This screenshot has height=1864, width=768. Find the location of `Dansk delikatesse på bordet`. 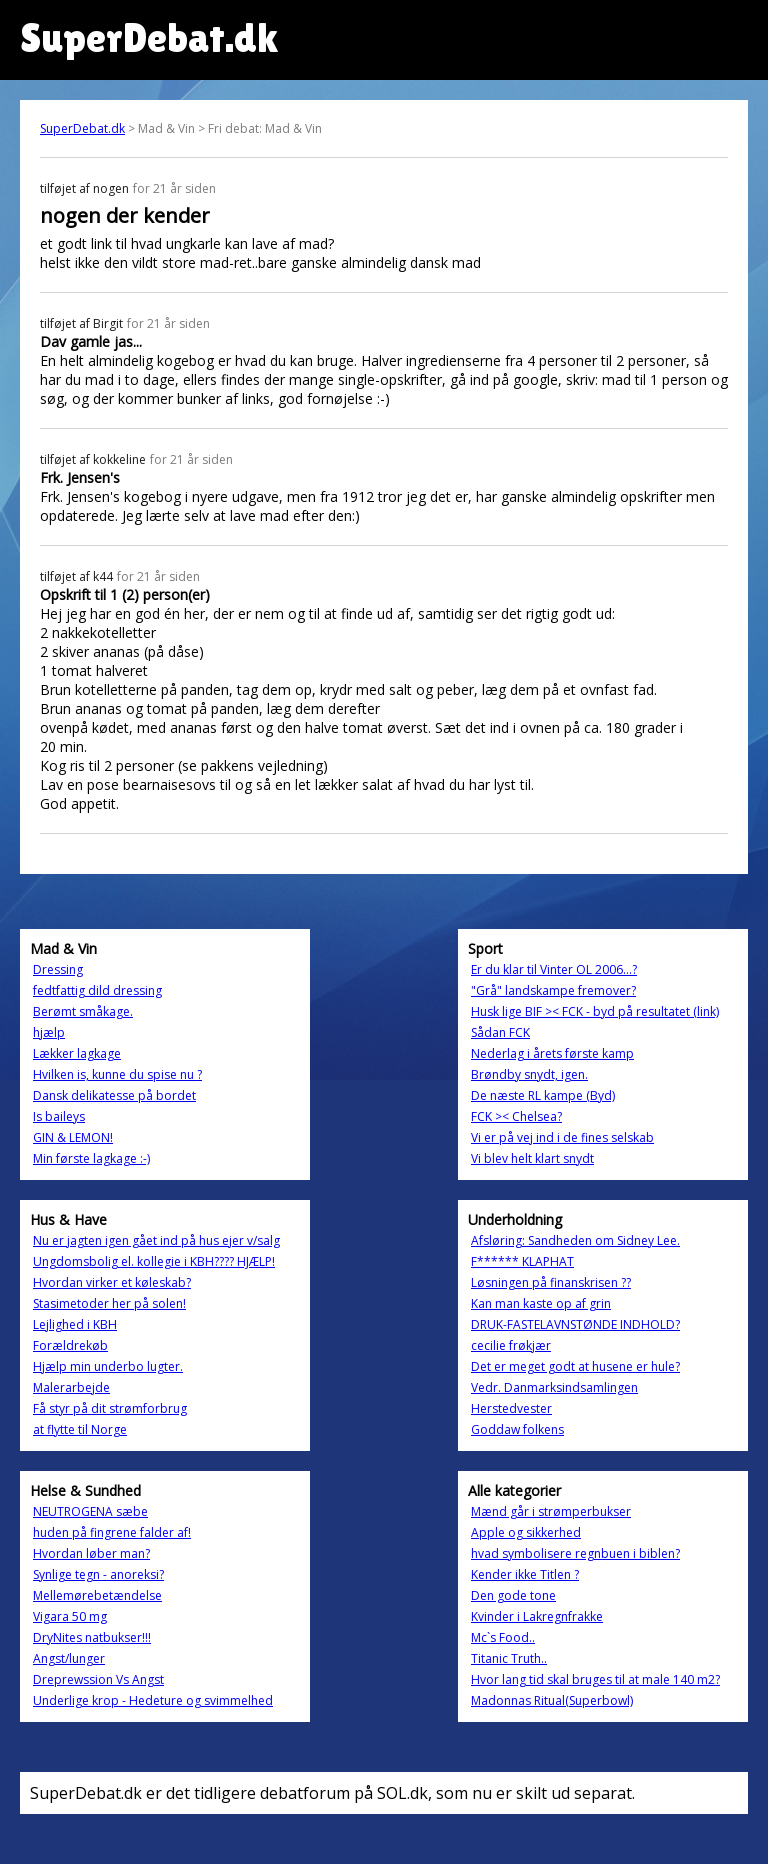

Dansk delikatesse på bordet is located at coordinates (114, 1095).